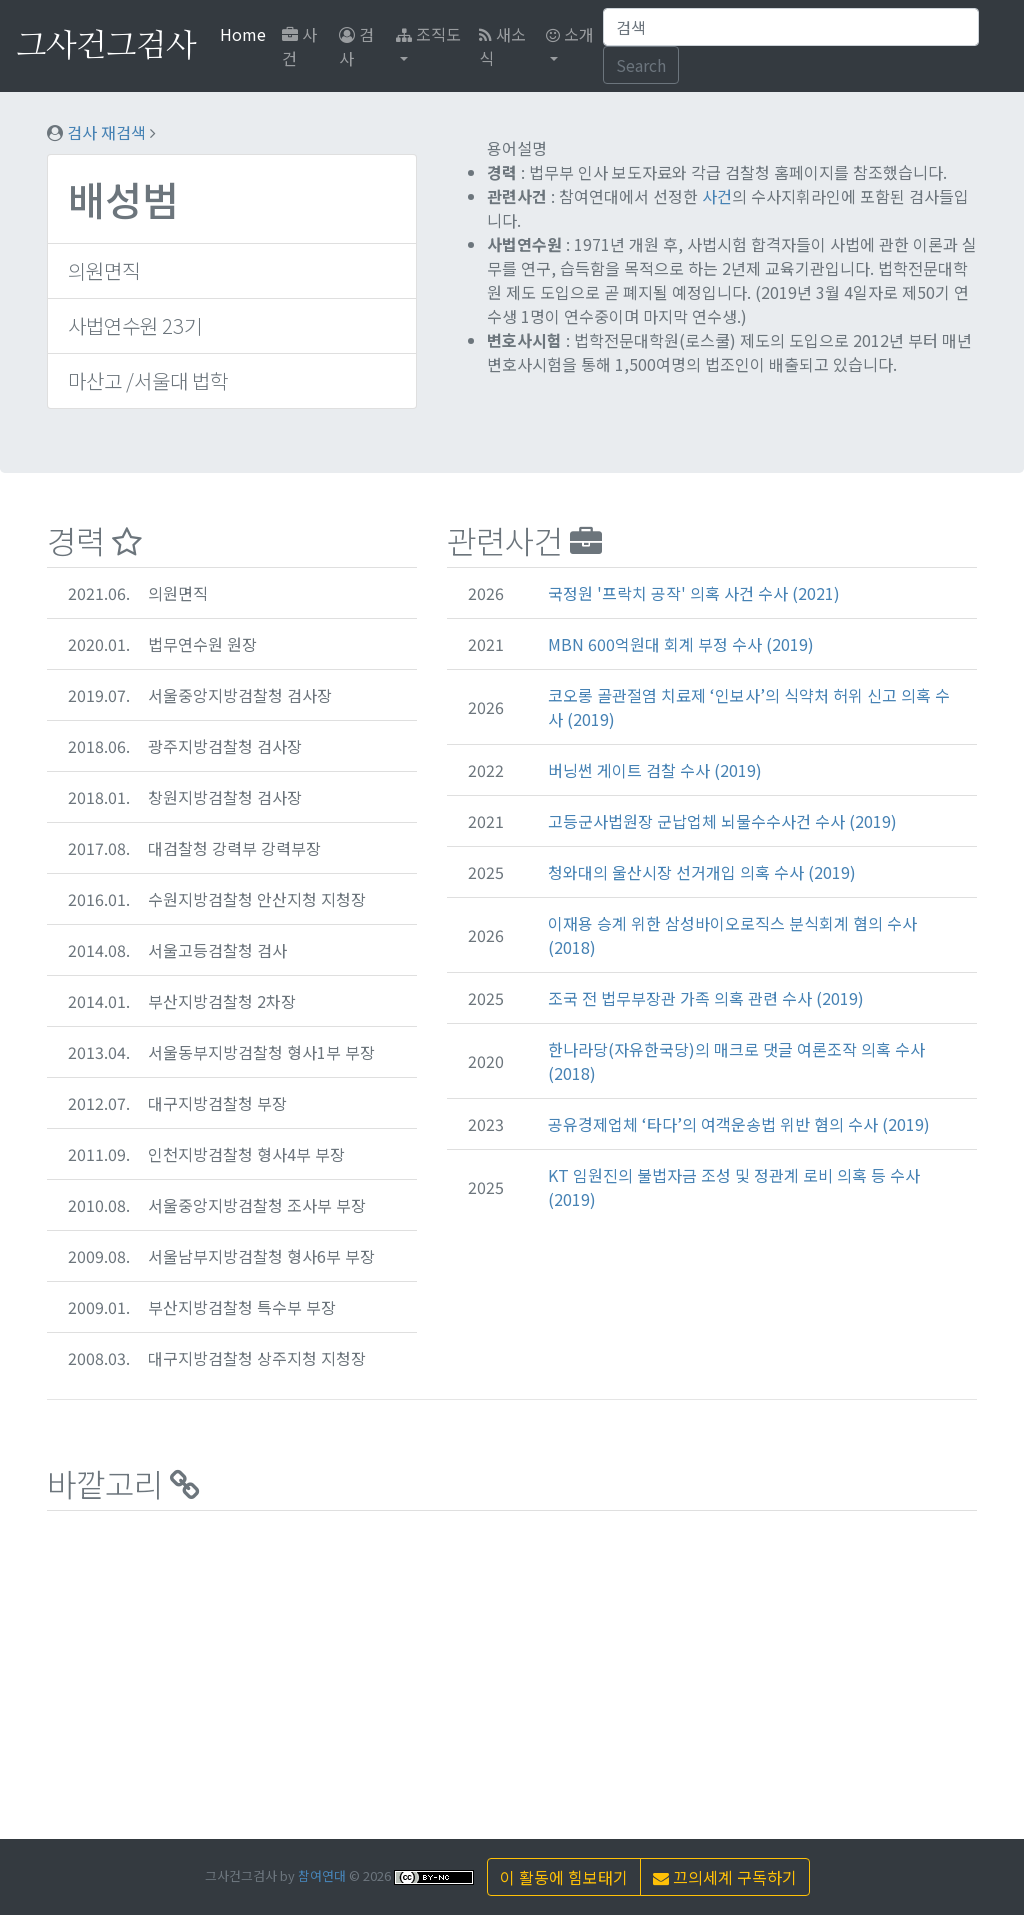 Image resolution: width=1024 pixels, height=1915 pixels. I want to click on 참여연대, so click(322, 1875).